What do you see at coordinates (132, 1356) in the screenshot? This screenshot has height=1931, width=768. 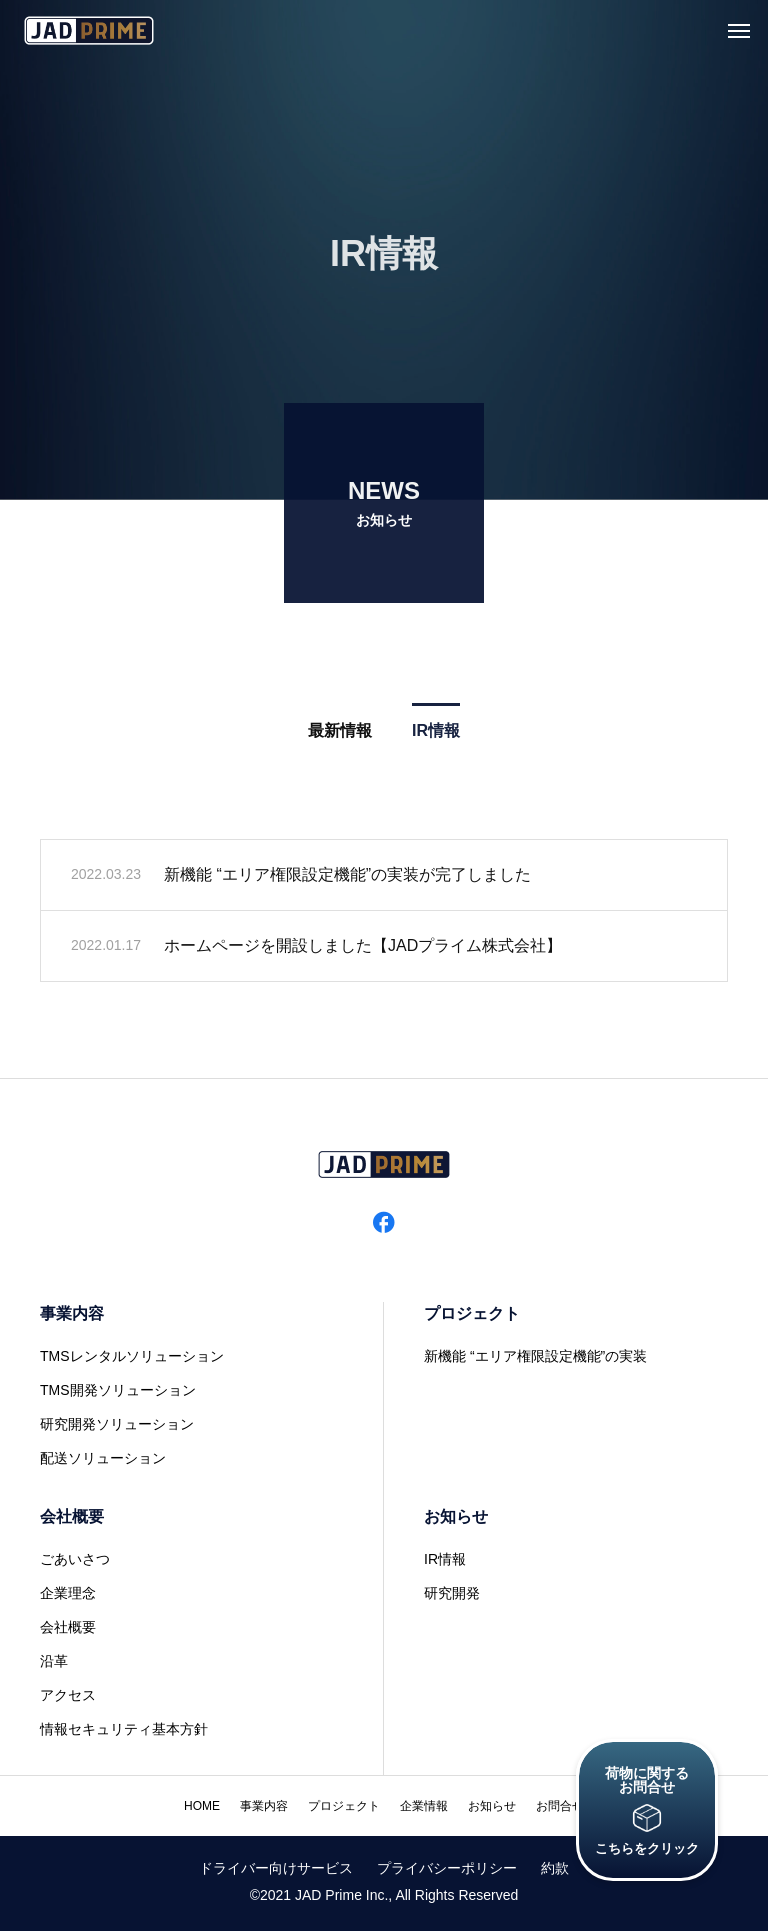 I see `TMSレンタルソリューション` at bounding box center [132, 1356].